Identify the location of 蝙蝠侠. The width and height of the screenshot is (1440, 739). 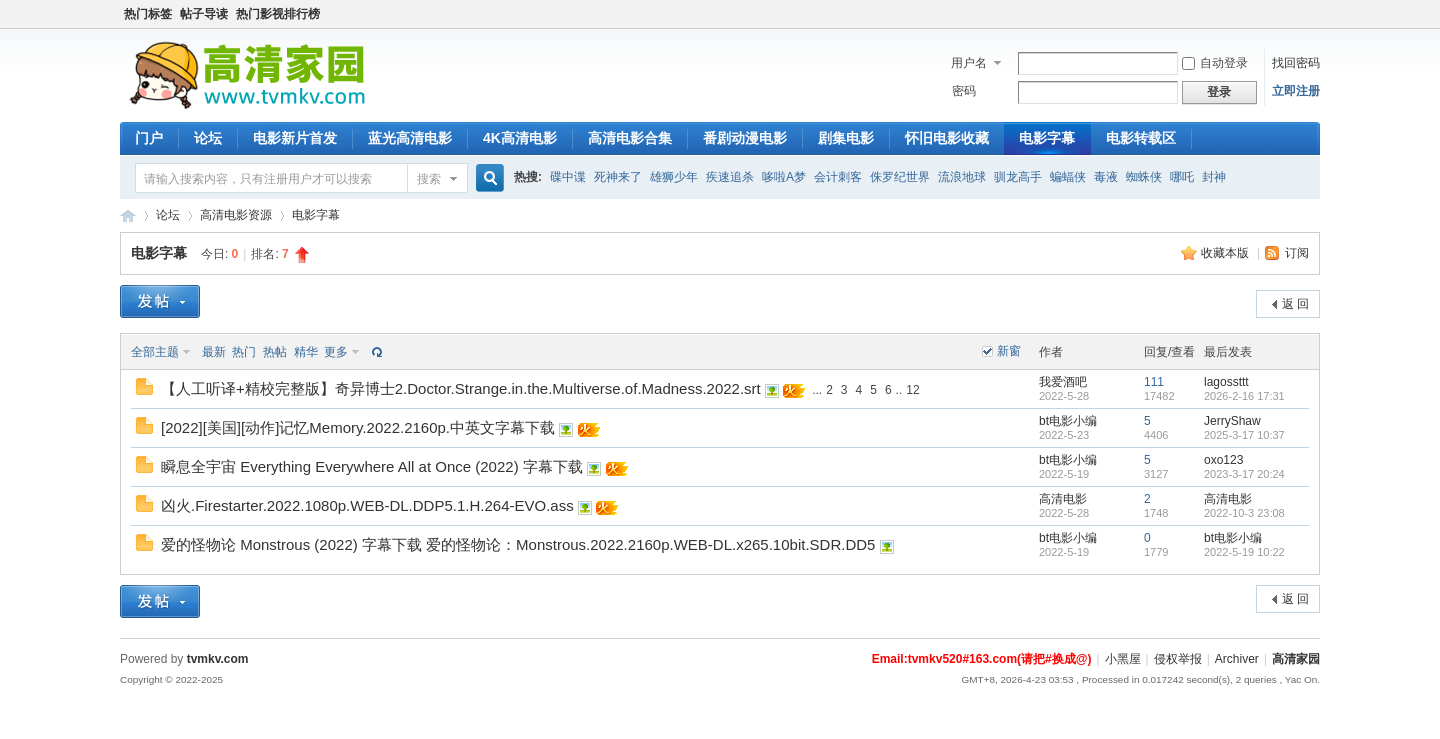
(1068, 177).